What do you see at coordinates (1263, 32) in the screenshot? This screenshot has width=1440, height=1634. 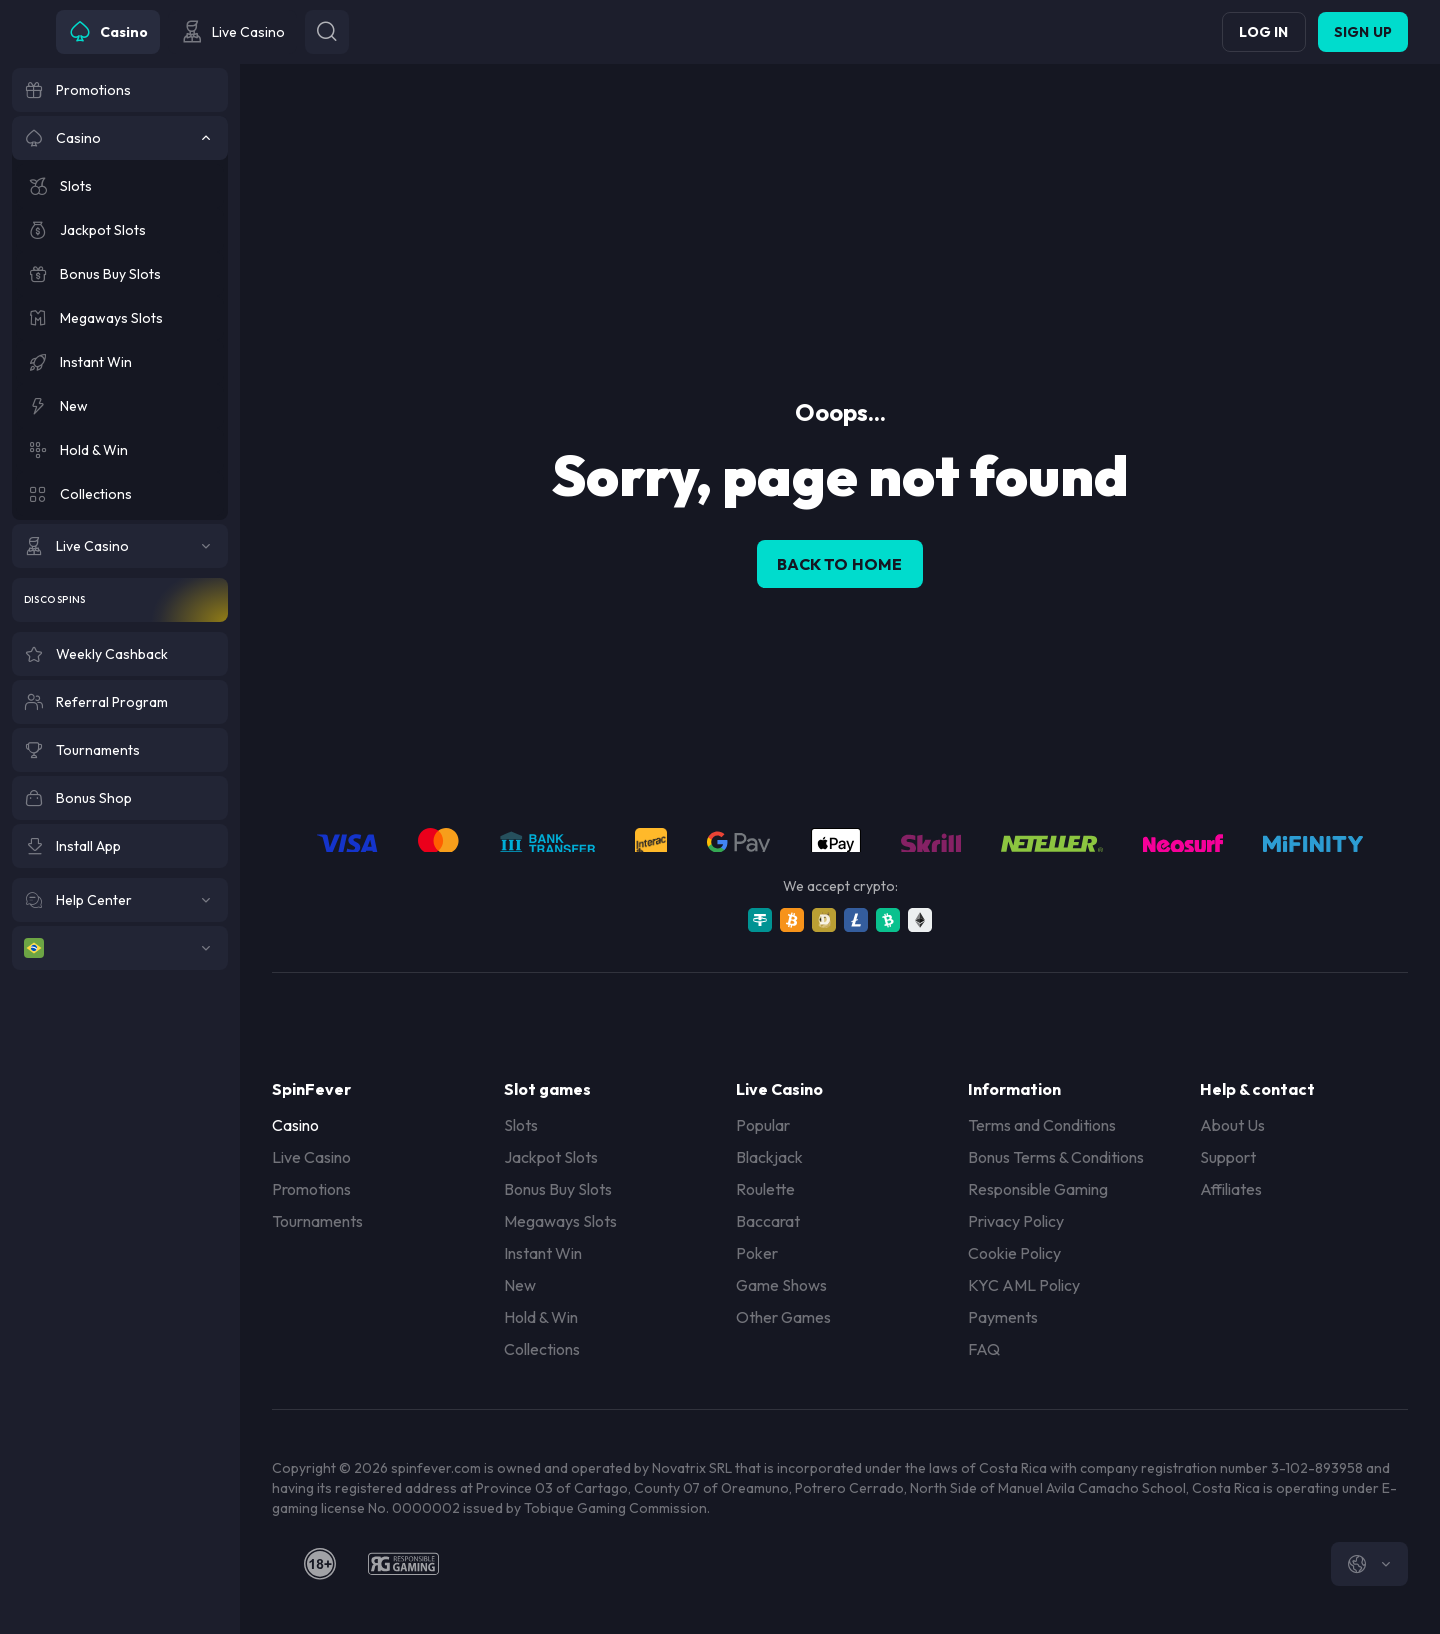 I see `Log in` at bounding box center [1263, 32].